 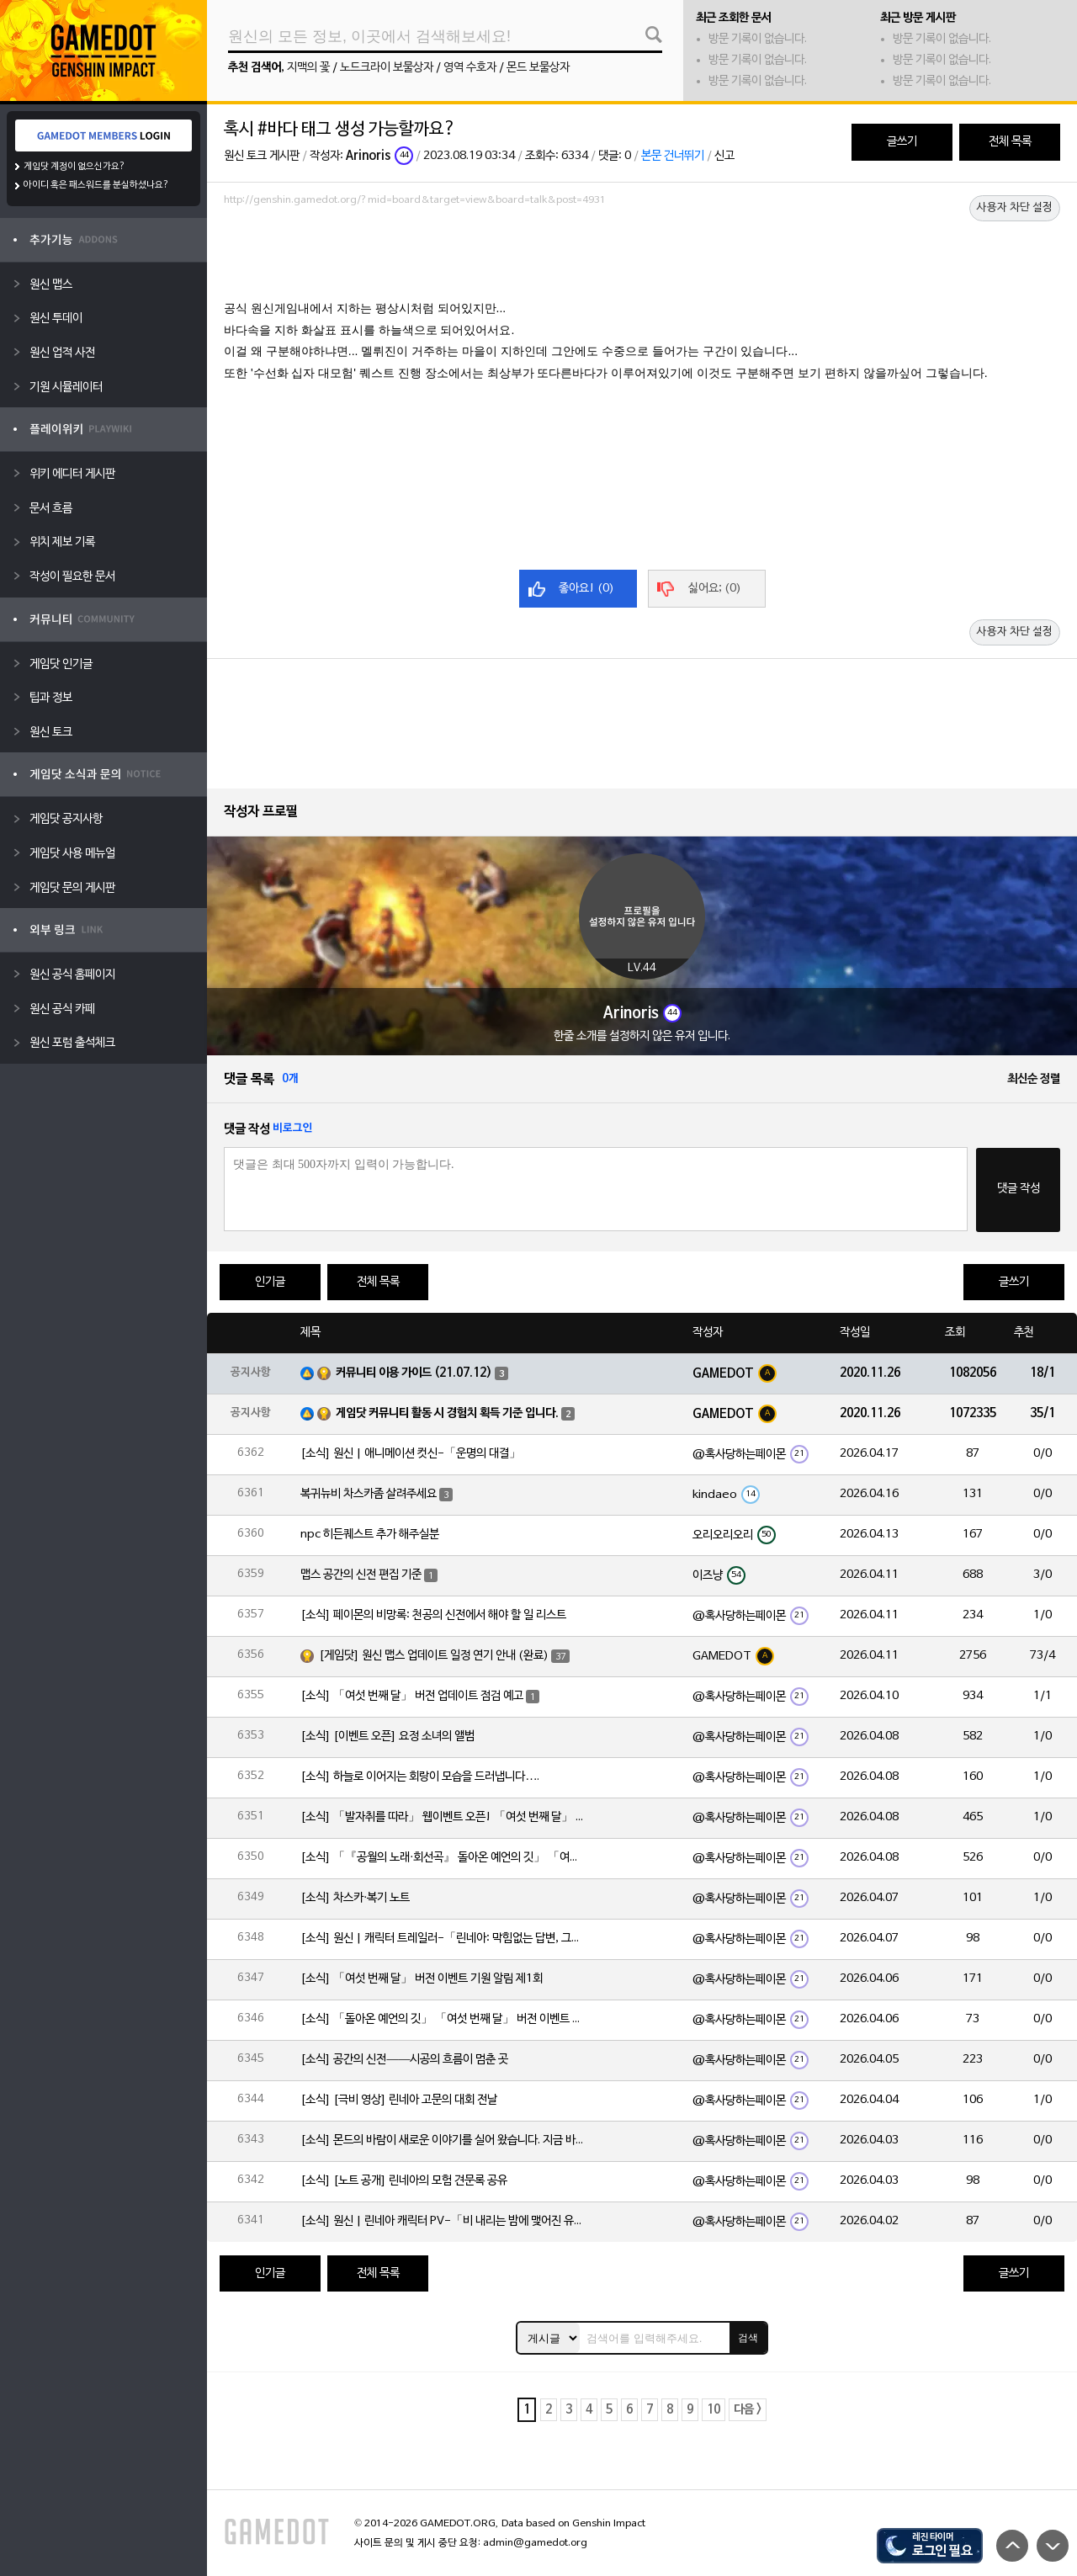 What do you see at coordinates (713, 2409) in the screenshot?
I see `10` at bounding box center [713, 2409].